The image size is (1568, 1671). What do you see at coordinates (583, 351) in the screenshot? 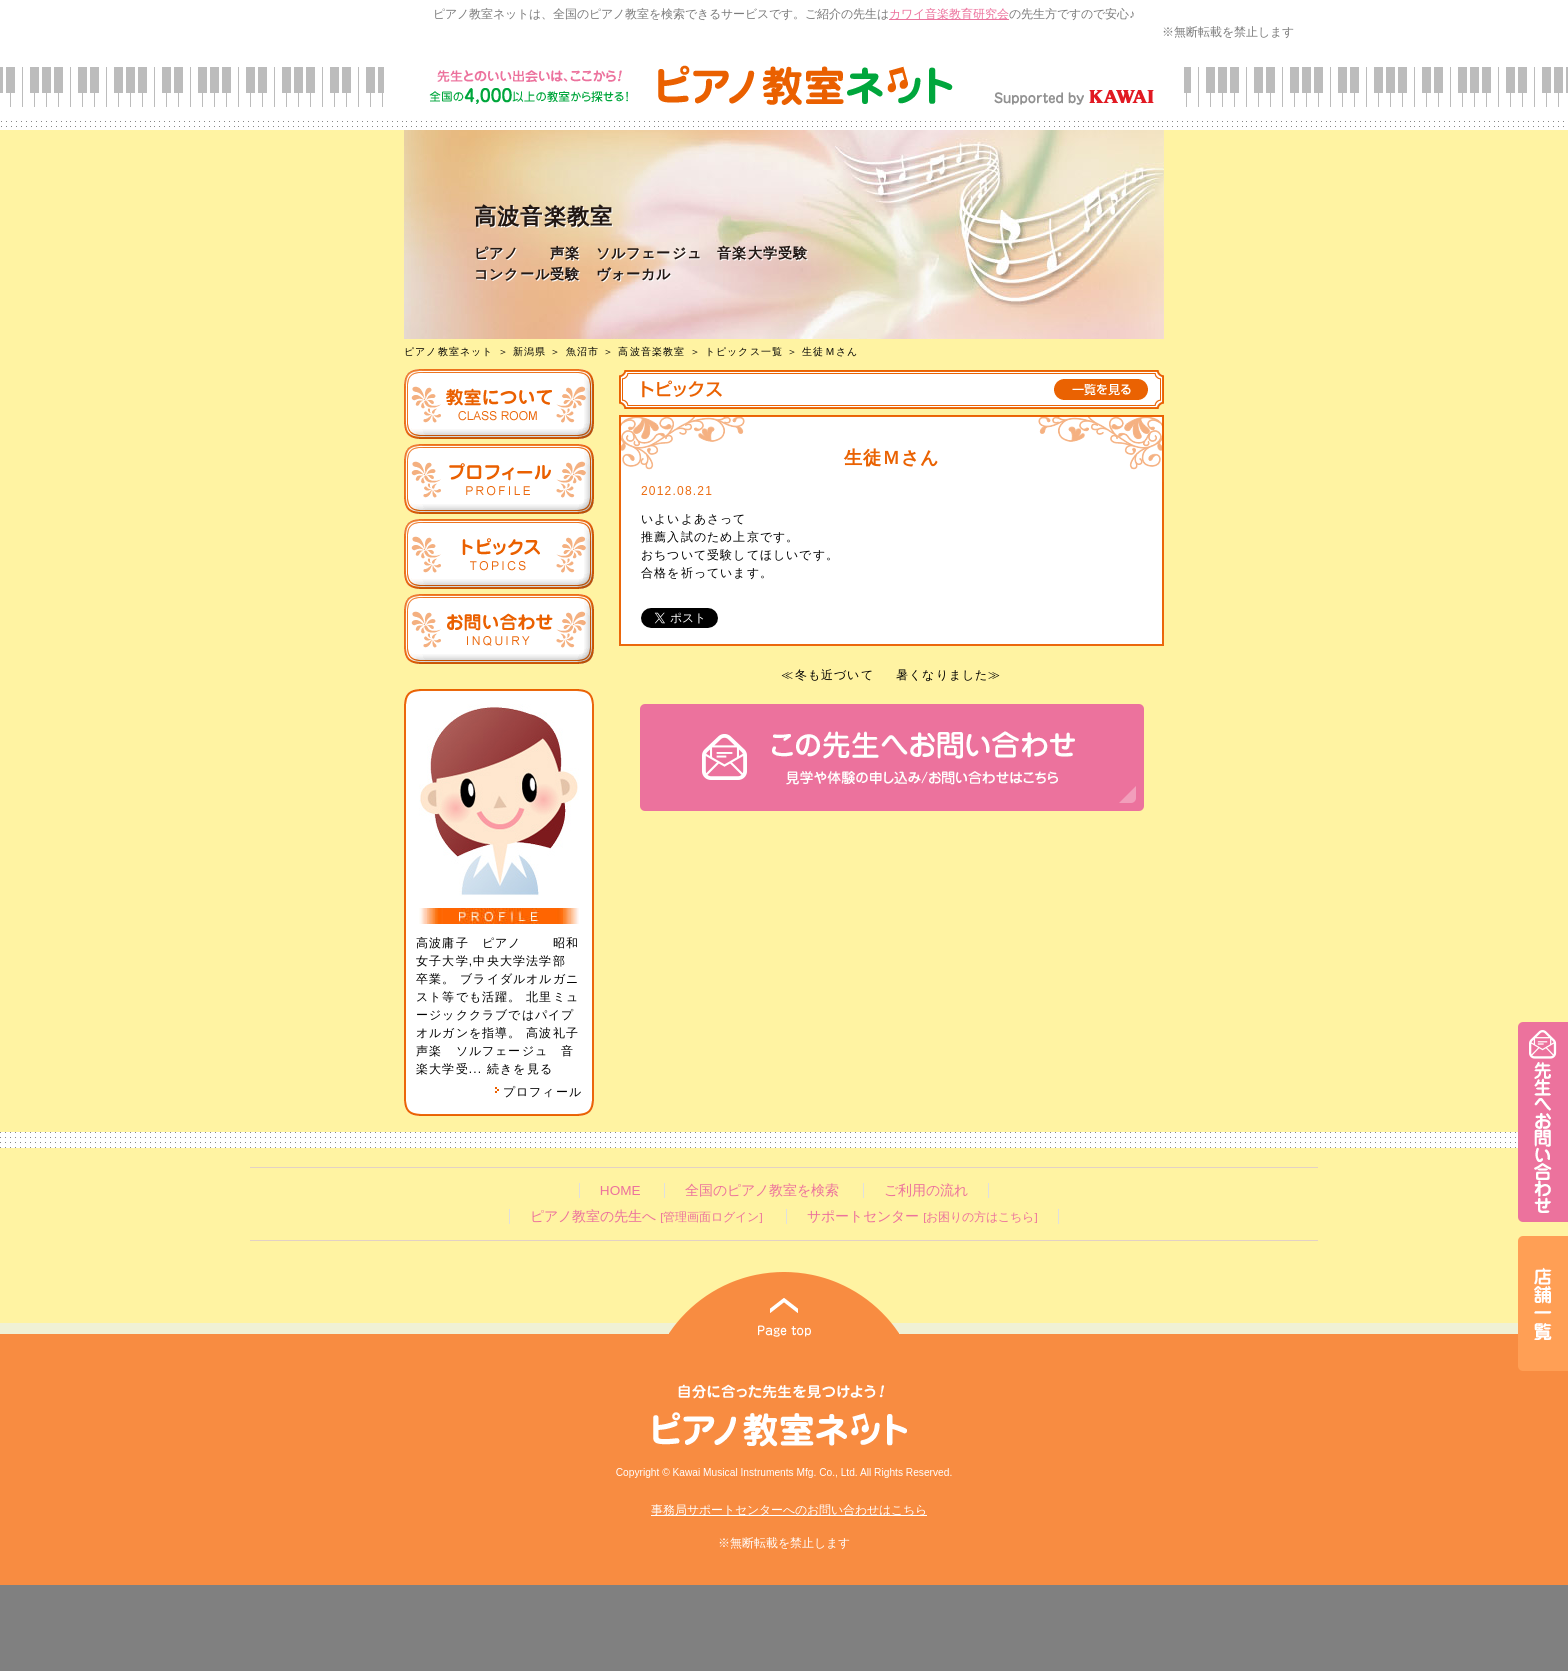
I see `魚沼市` at bounding box center [583, 351].